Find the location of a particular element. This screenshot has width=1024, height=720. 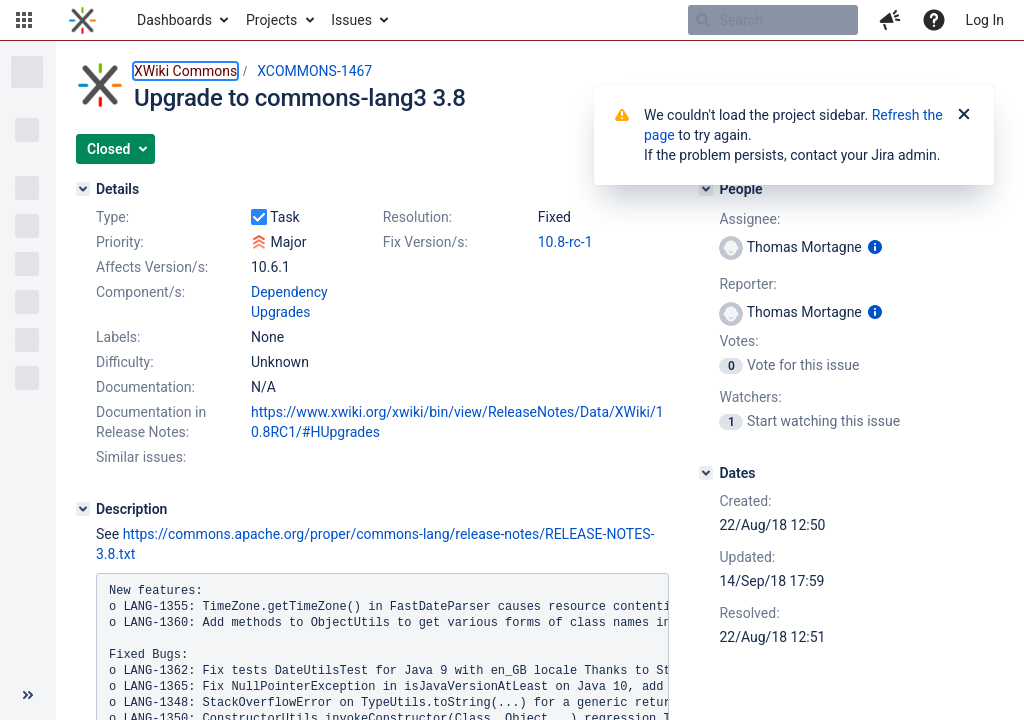

Type: is located at coordinates (112, 217).